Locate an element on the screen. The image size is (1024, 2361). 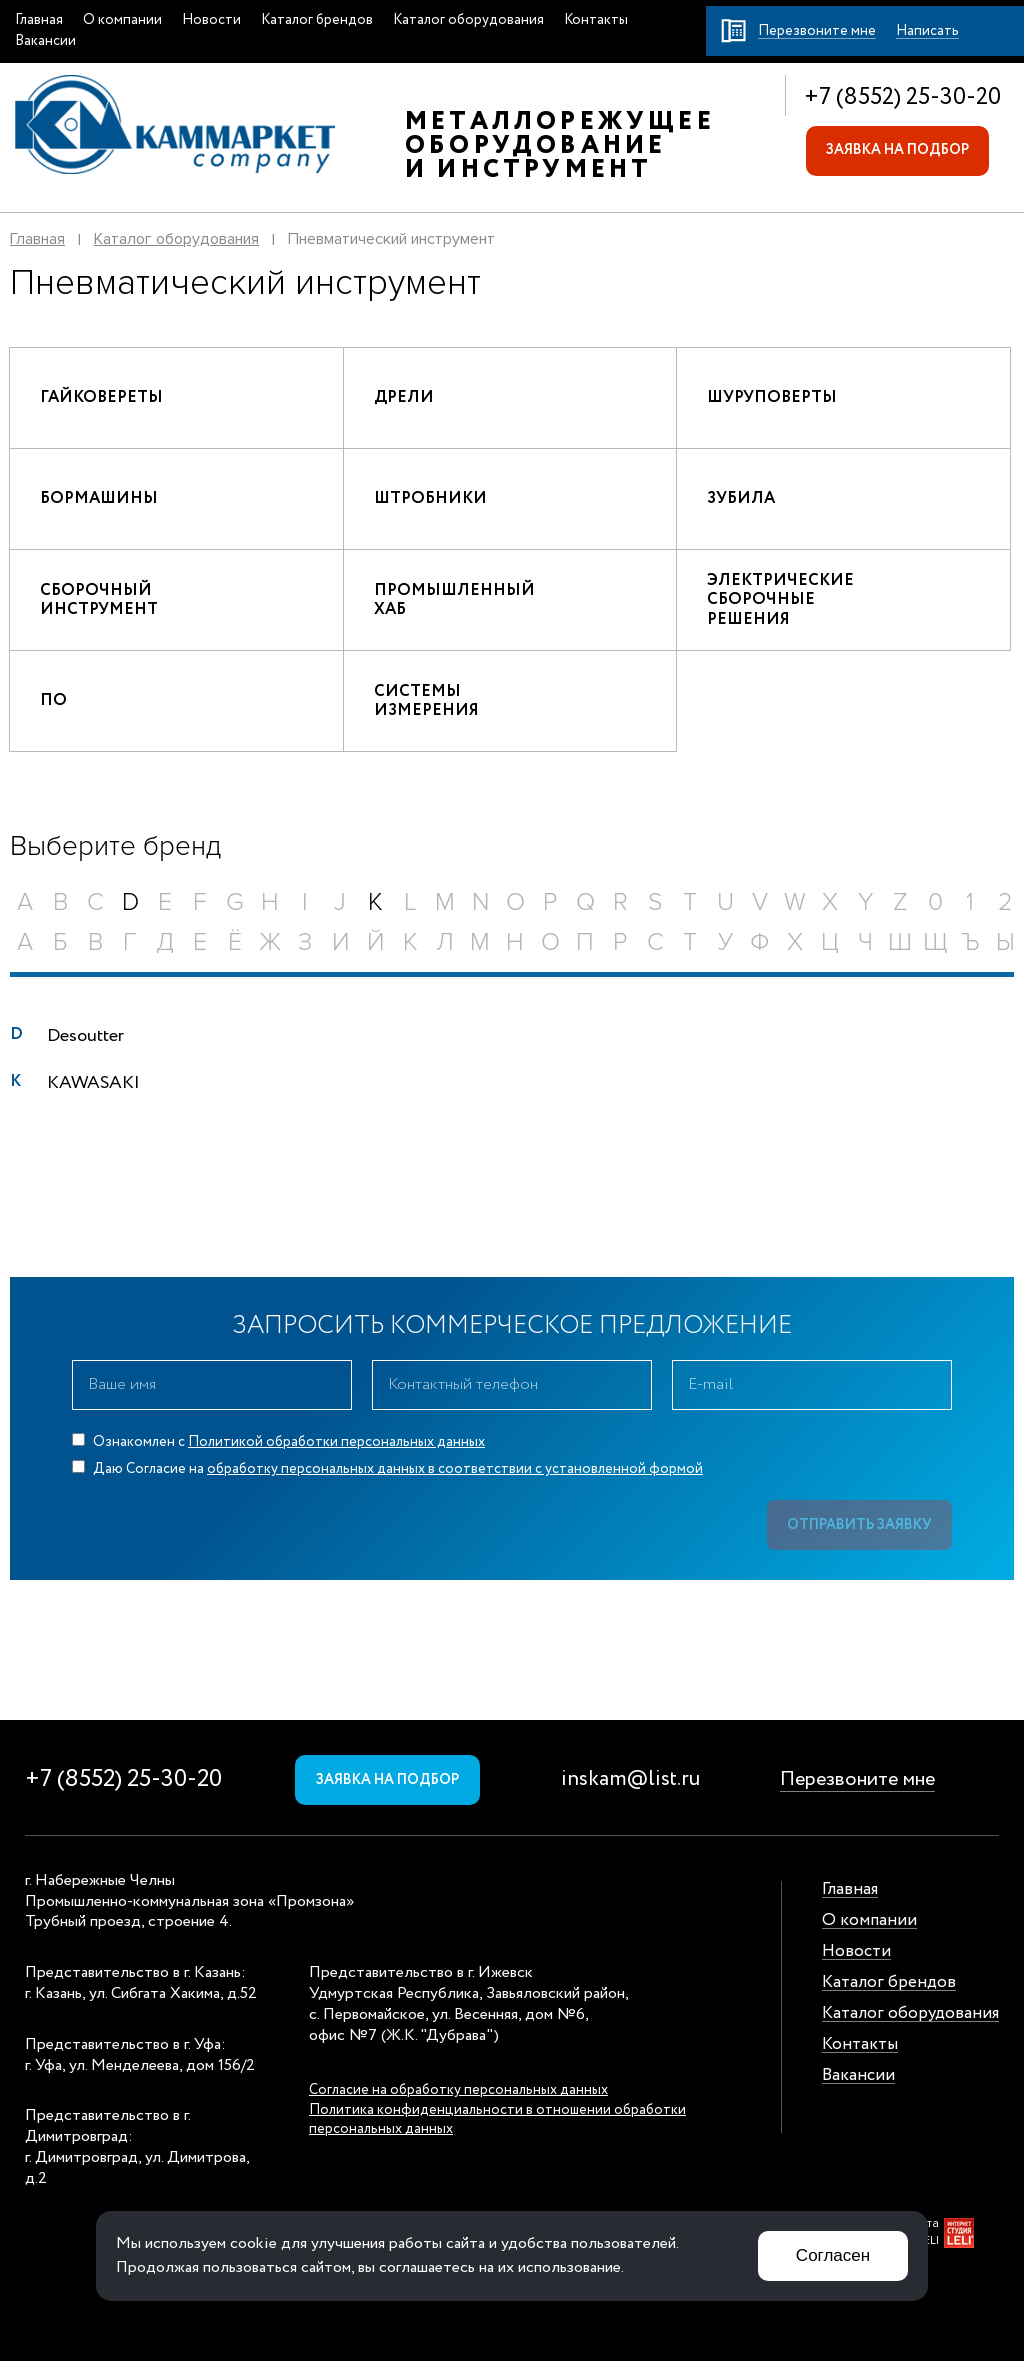
Новости is located at coordinates (211, 20).